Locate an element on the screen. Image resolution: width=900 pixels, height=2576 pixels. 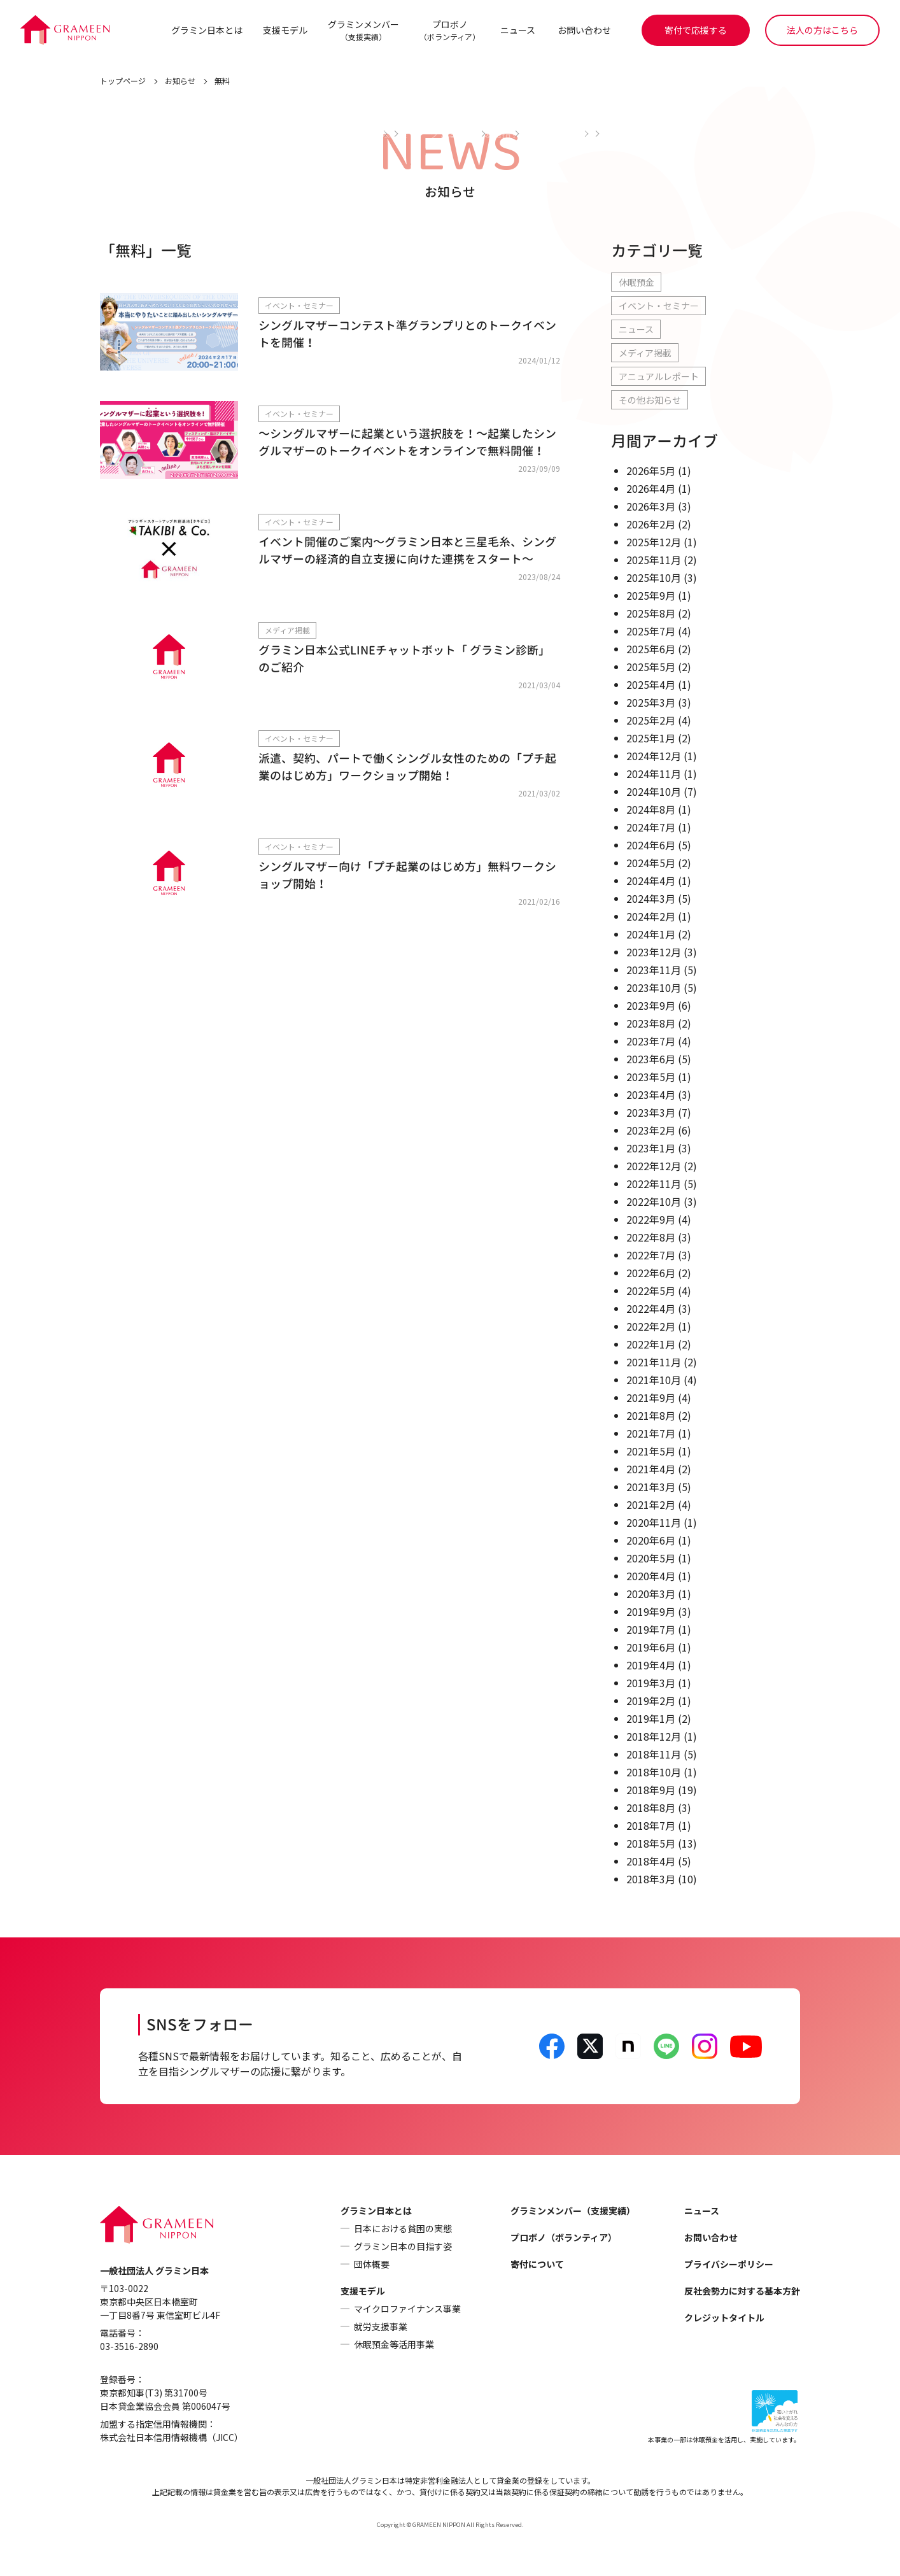
マイクロファイナンス事業 is located at coordinates (407, 2309).